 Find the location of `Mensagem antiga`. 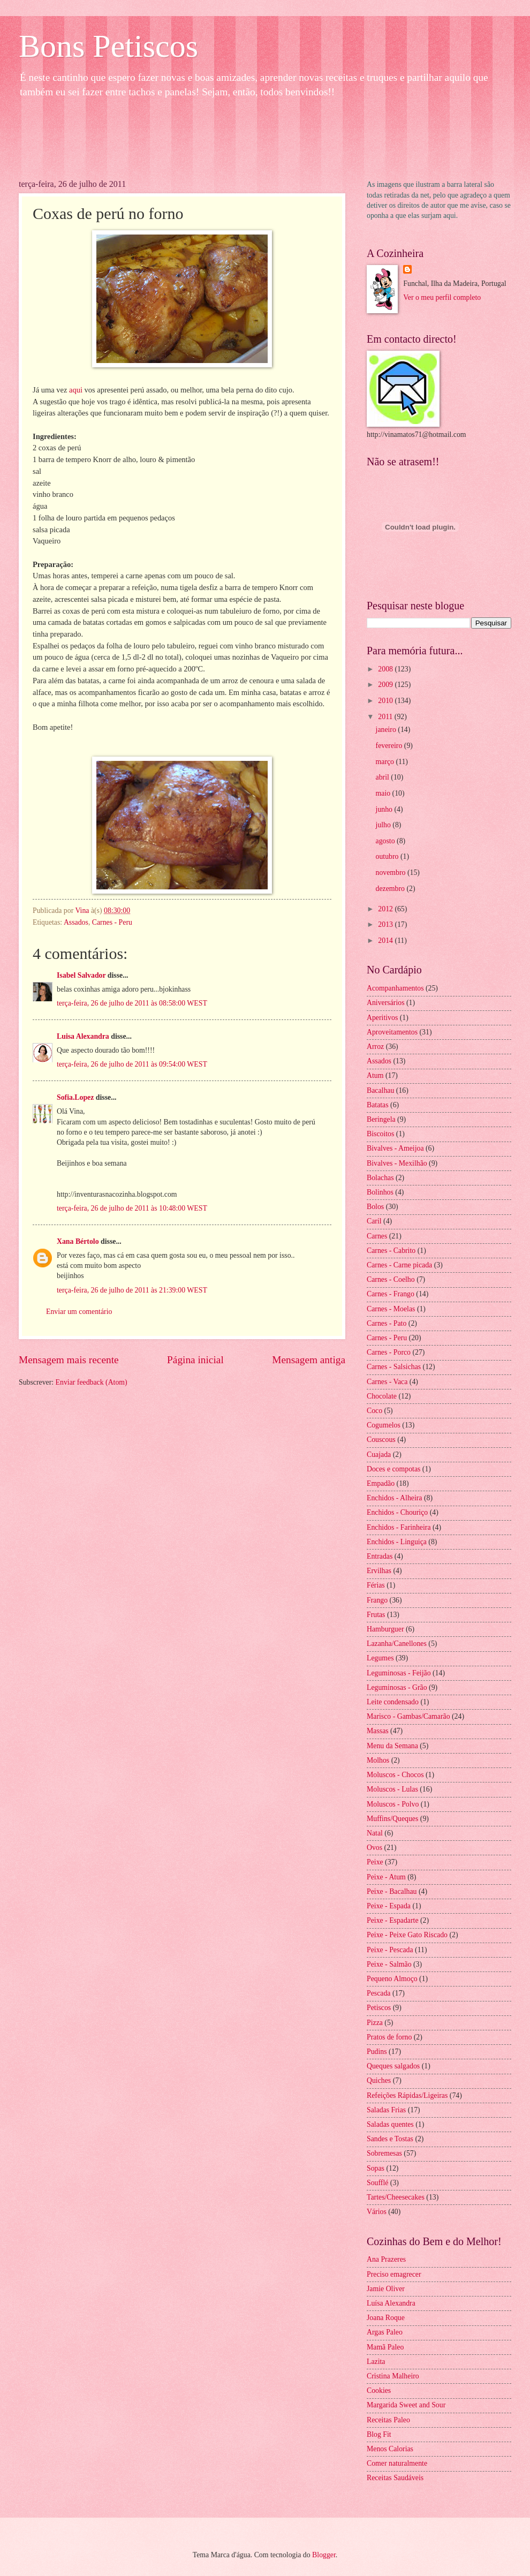

Mensagem antiga is located at coordinates (308, 1359).